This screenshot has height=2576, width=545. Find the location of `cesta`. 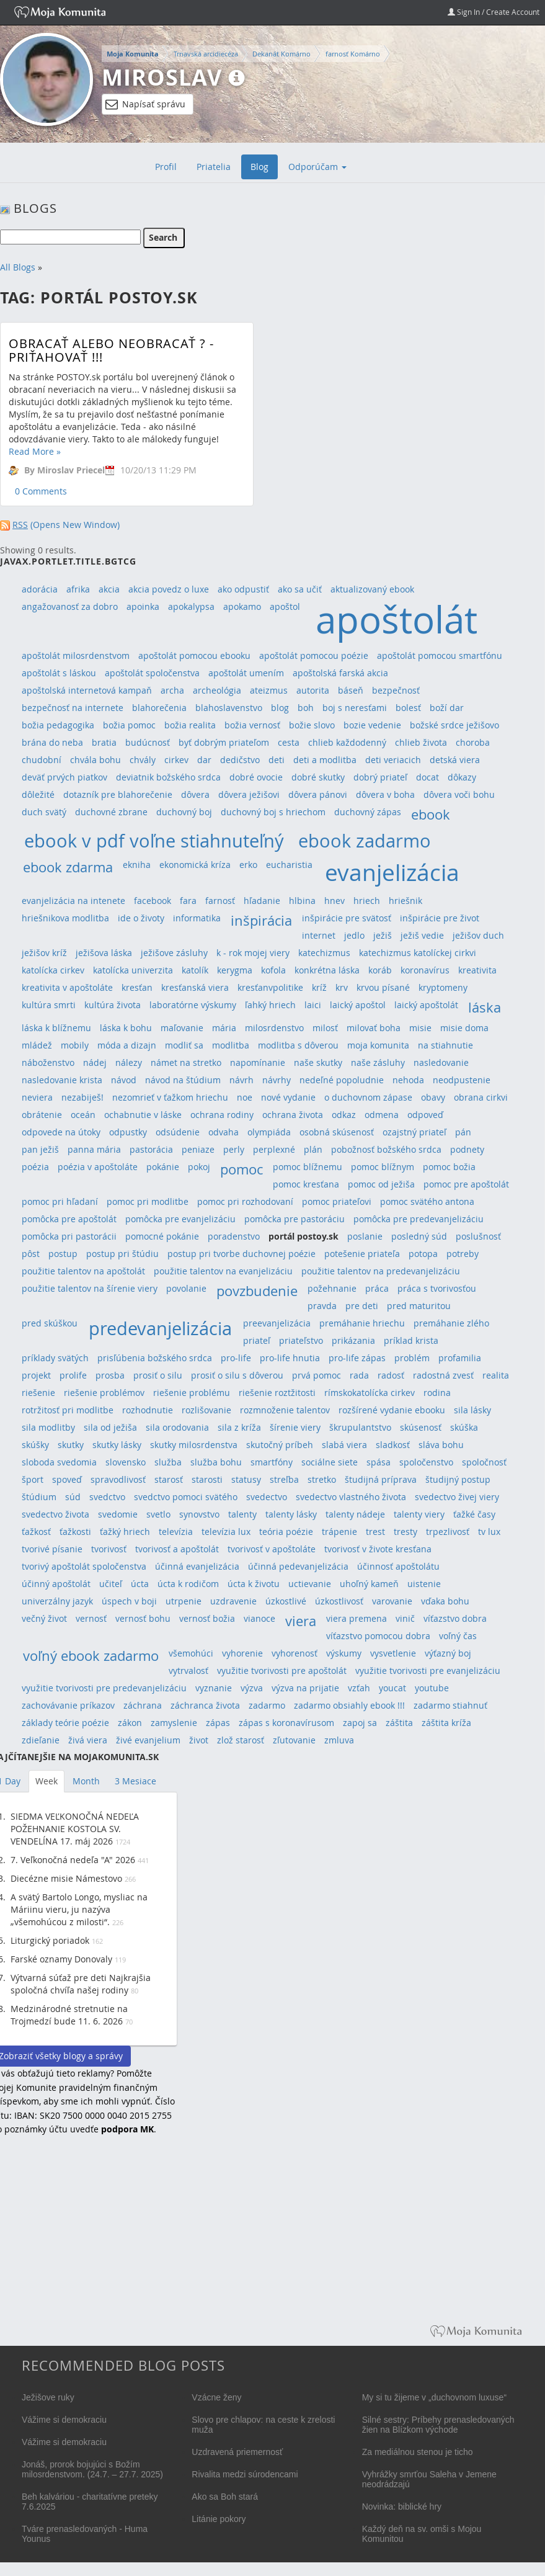

cesta is located at coordinates (288, 742).